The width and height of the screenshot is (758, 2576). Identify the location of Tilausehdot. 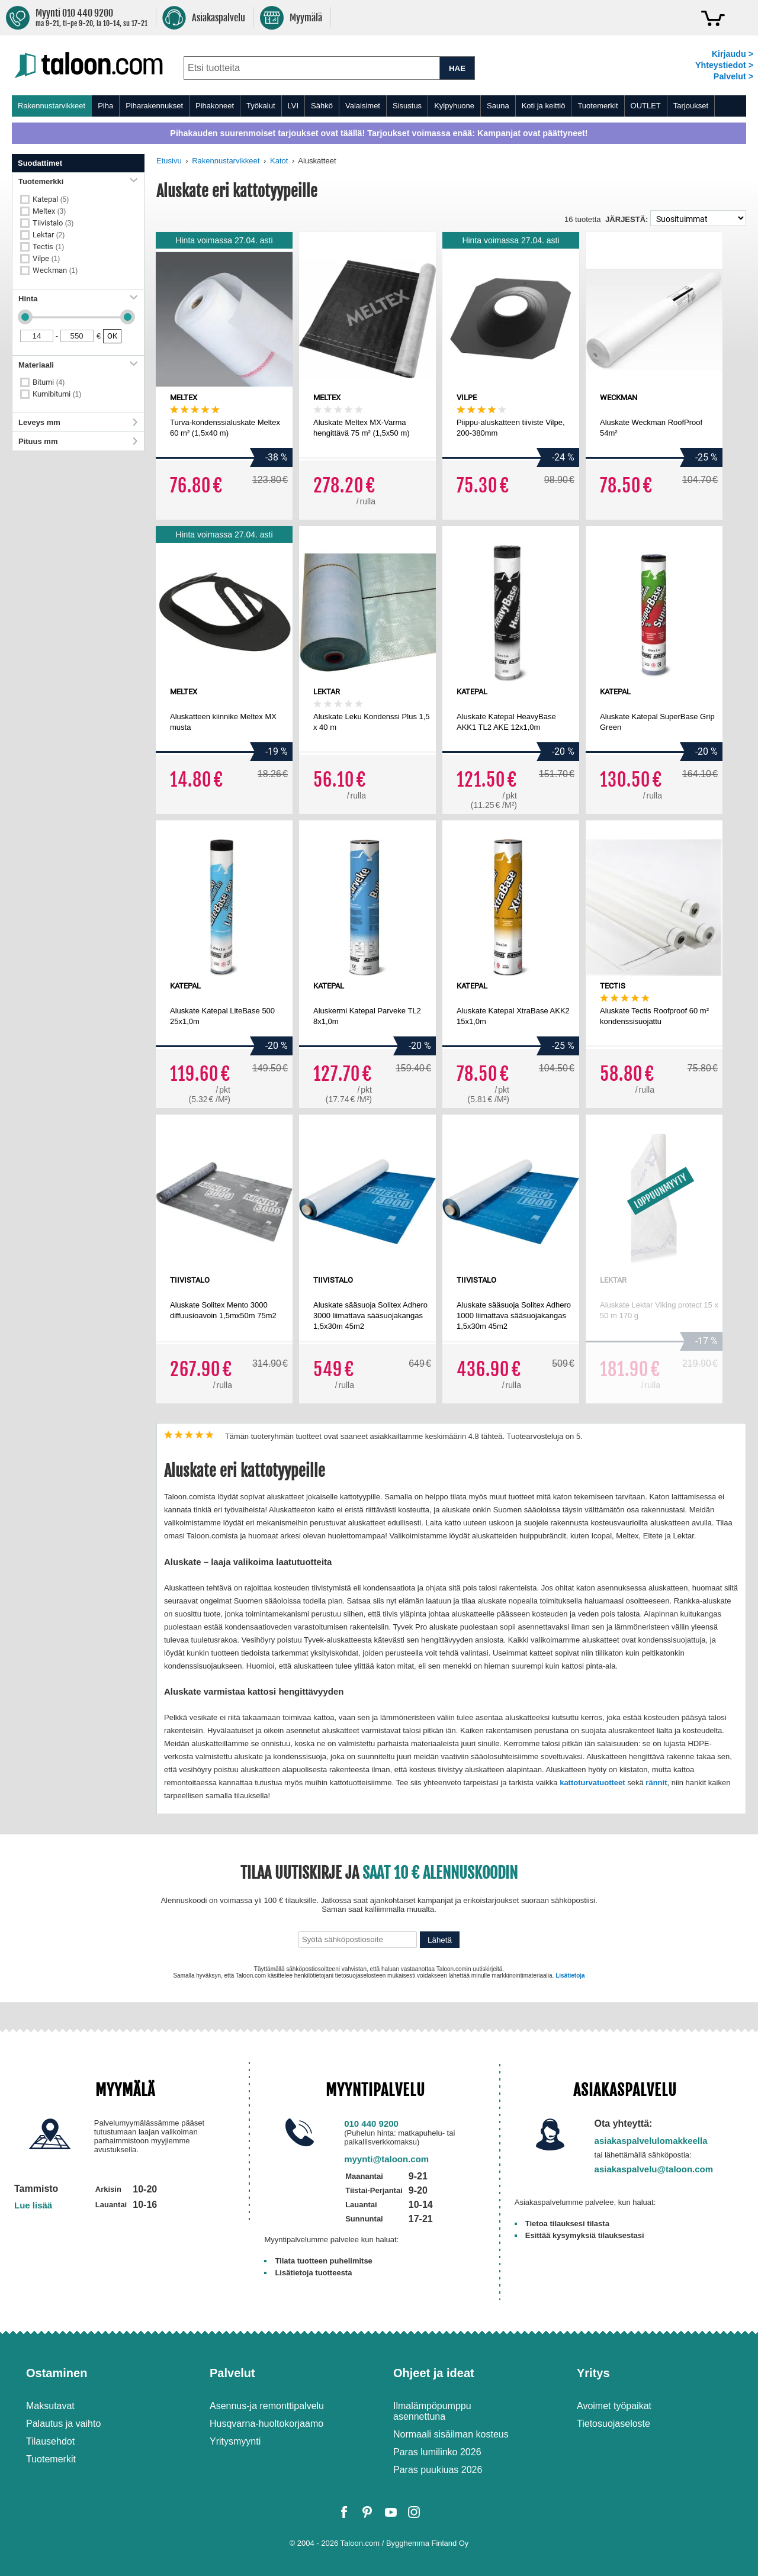
(50, 2441).